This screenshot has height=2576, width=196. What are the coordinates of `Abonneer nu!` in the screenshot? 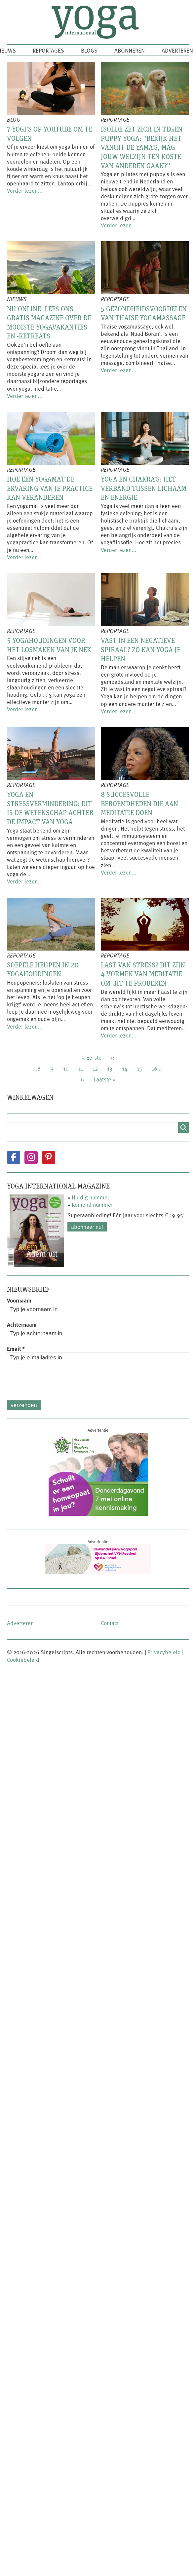 It's located at (87, 1226).